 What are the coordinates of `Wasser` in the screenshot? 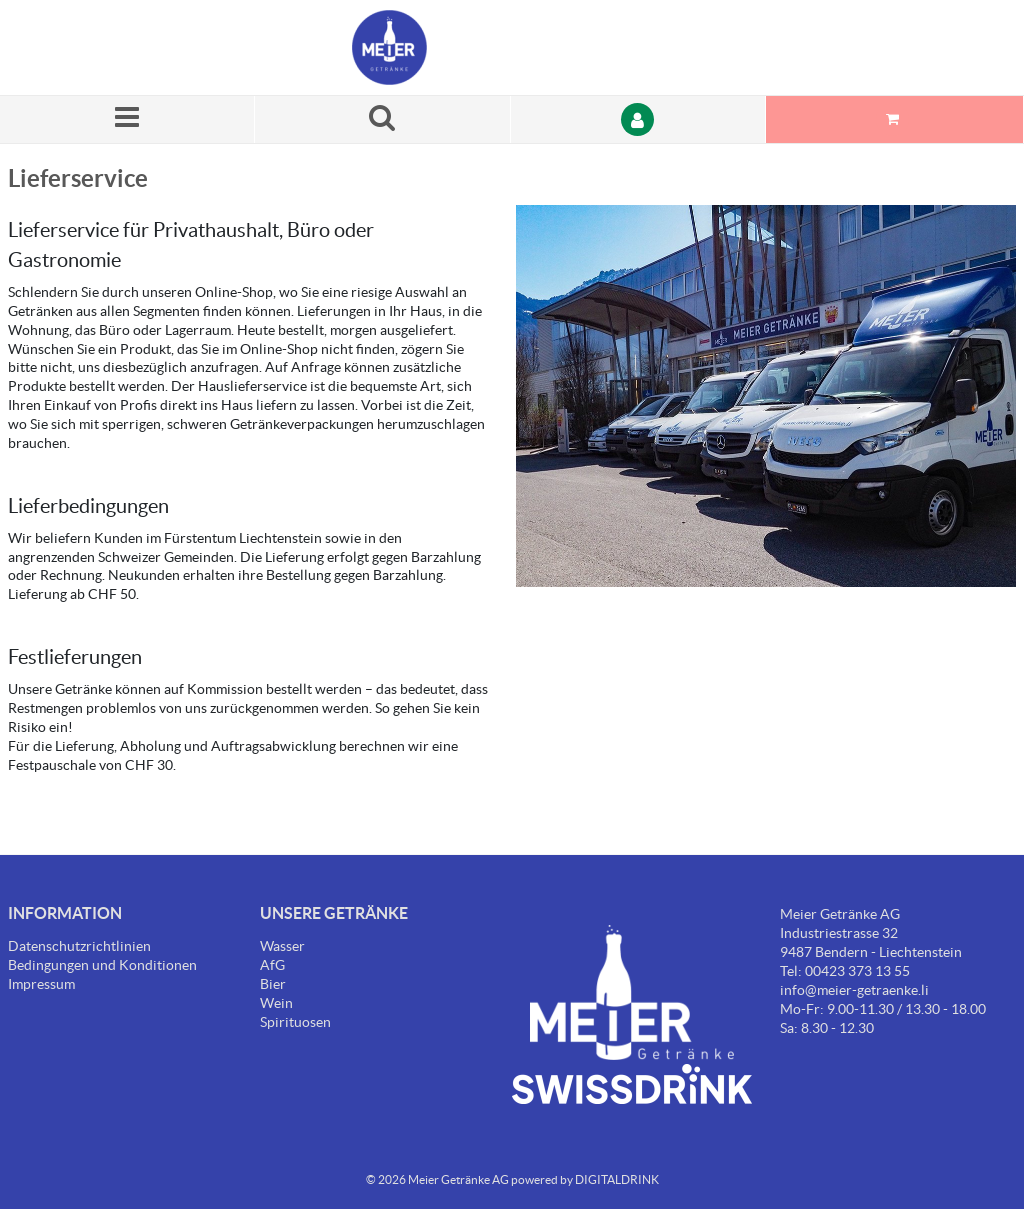 It's located at (282, 946).